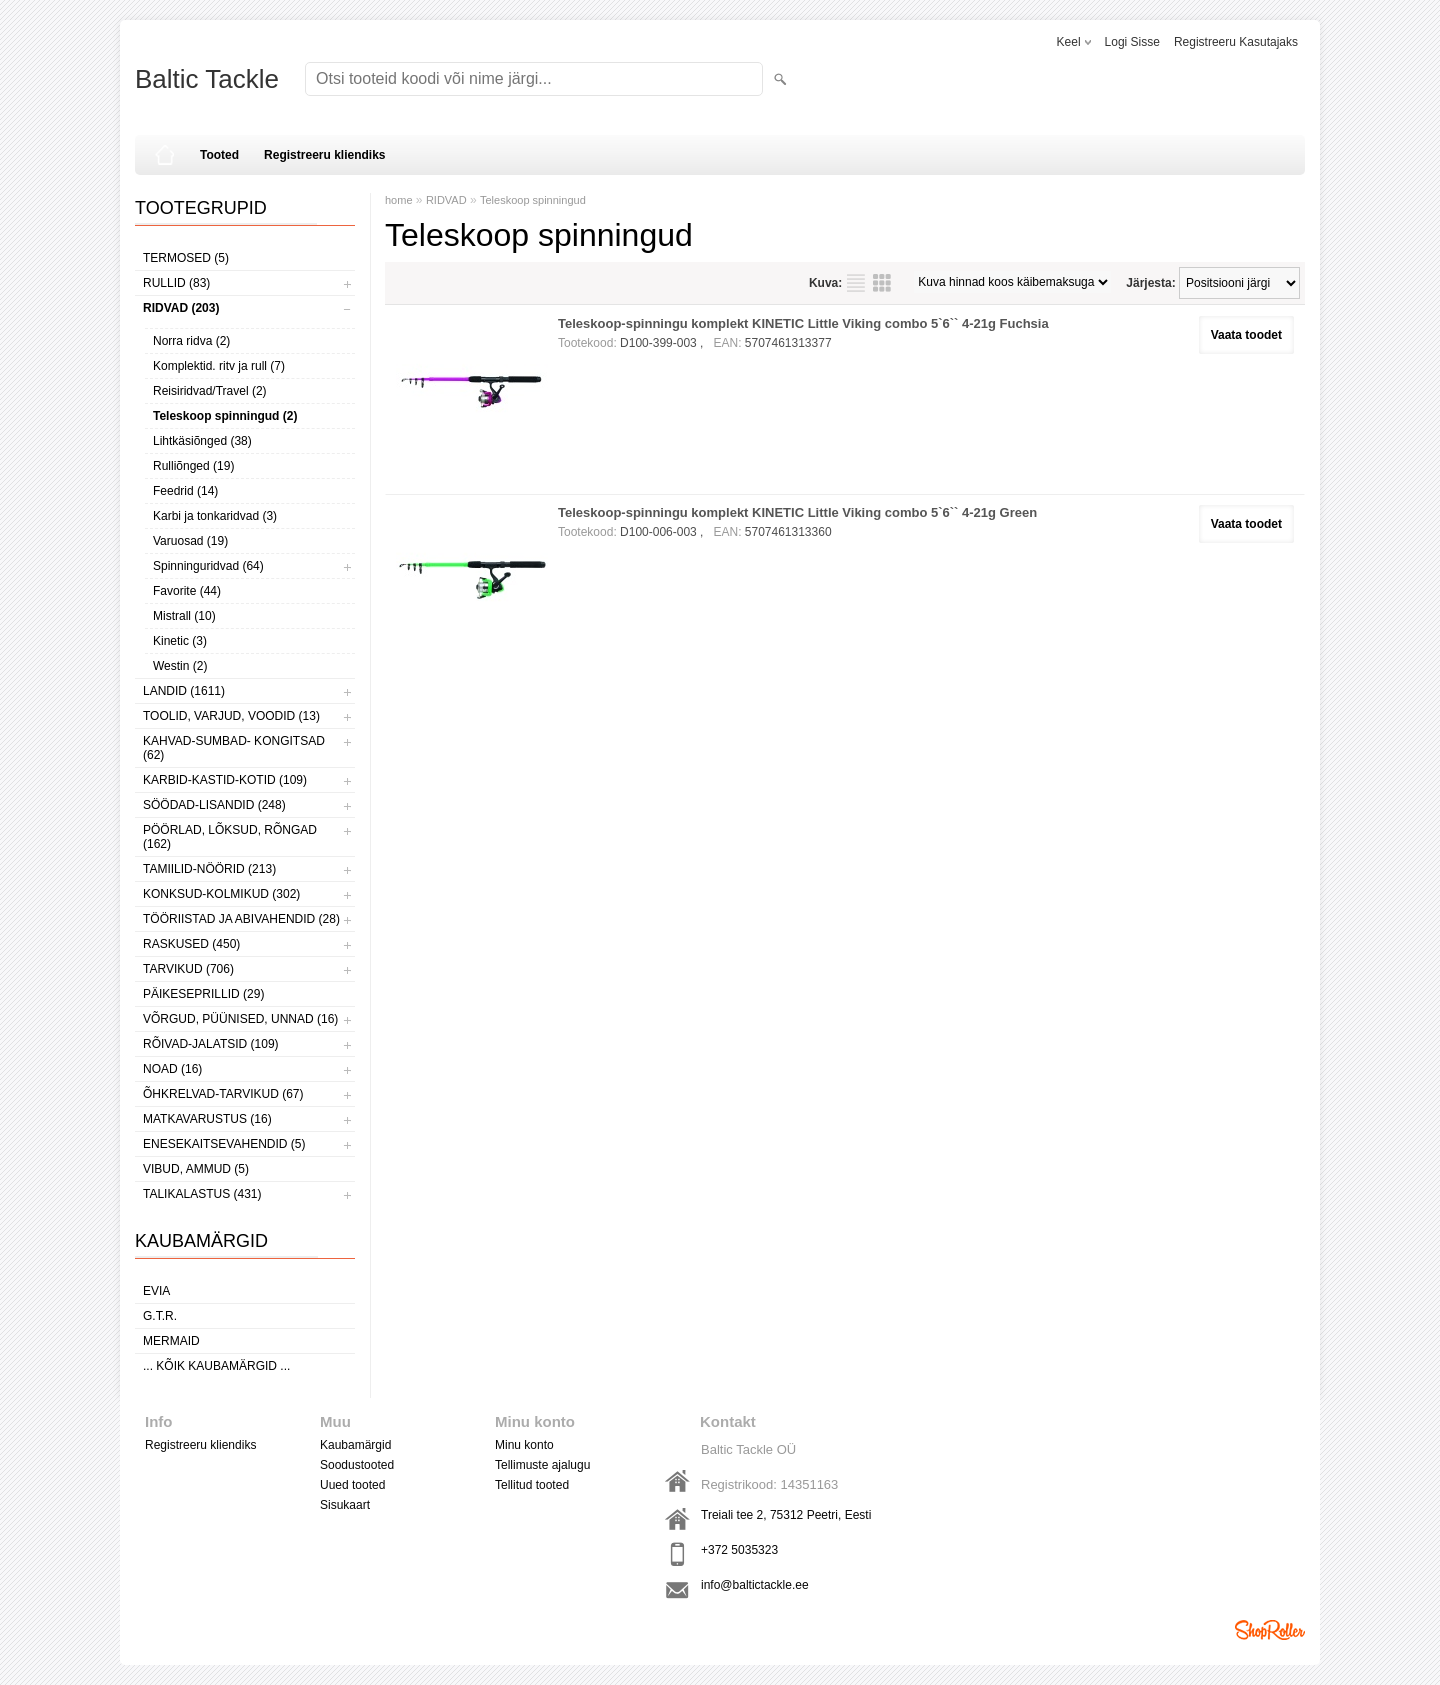  What do you see at coordinates (202, 441) in the screenshot?
I see `Lihtkäsiõnged (38)` at bounding box center [202, 441].